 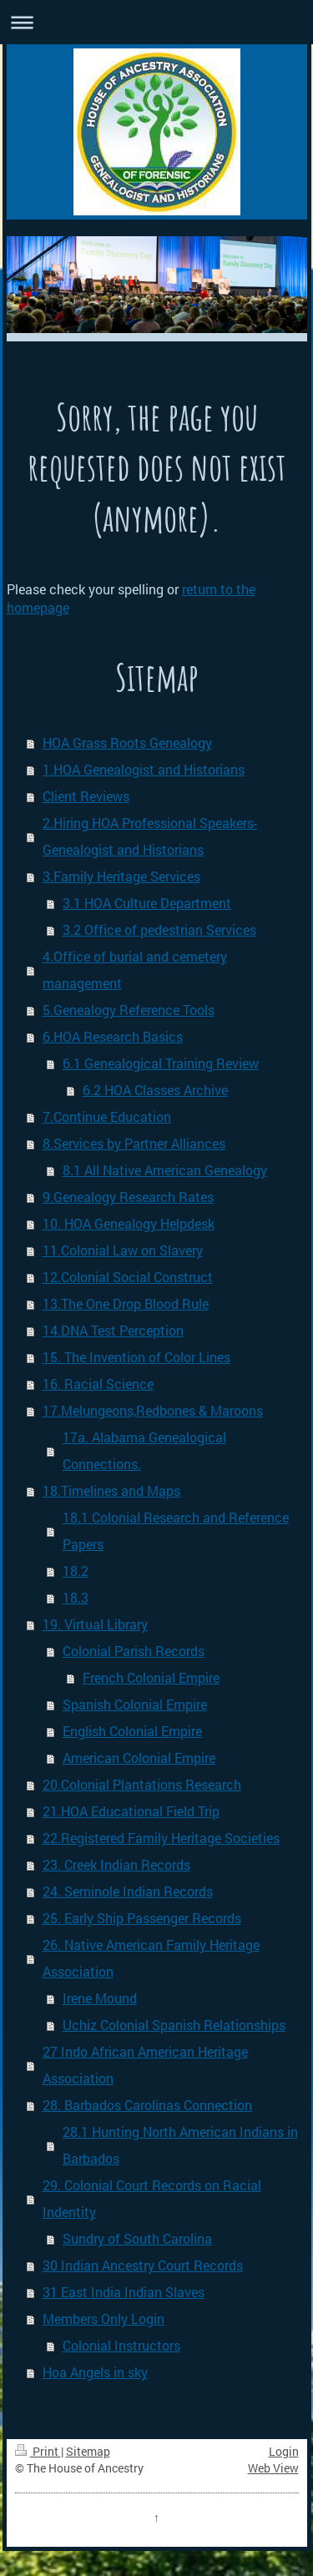 What do you see at coordinates (98, 1383) in the screenshot?
I see `16. Racial Science` at bounding box center [98, 1383].